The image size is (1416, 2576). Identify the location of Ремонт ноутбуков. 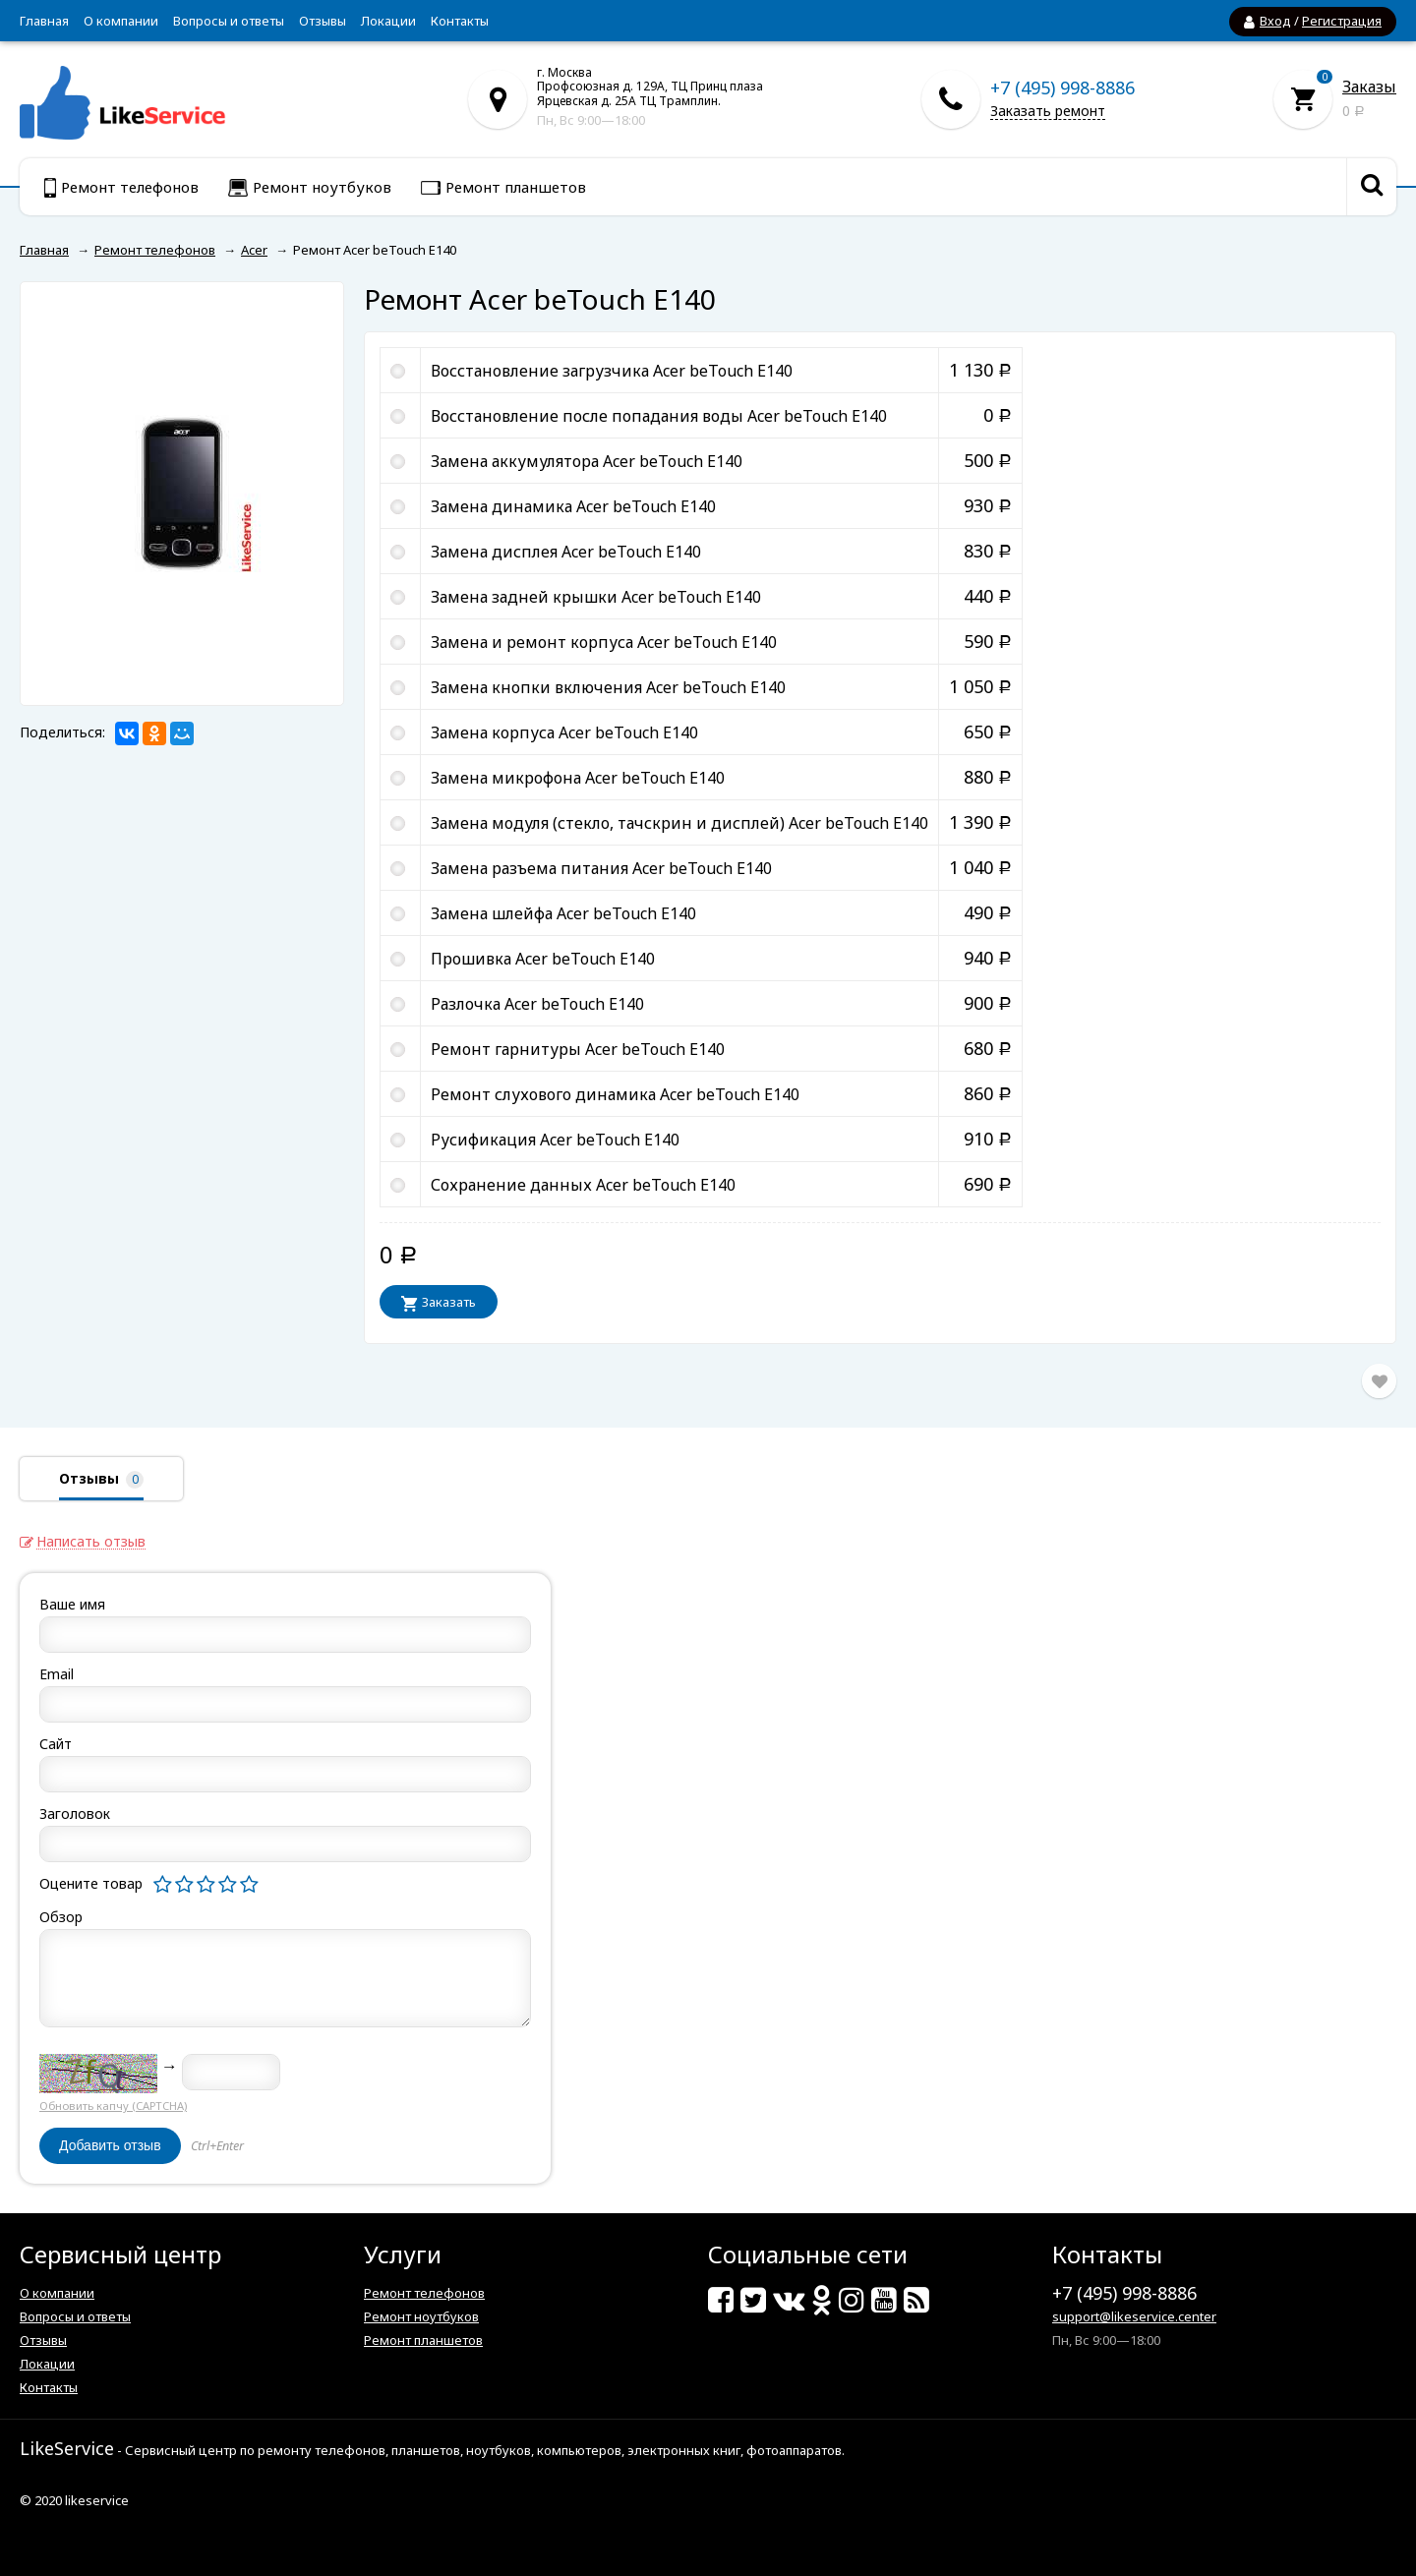
(421, 2316).